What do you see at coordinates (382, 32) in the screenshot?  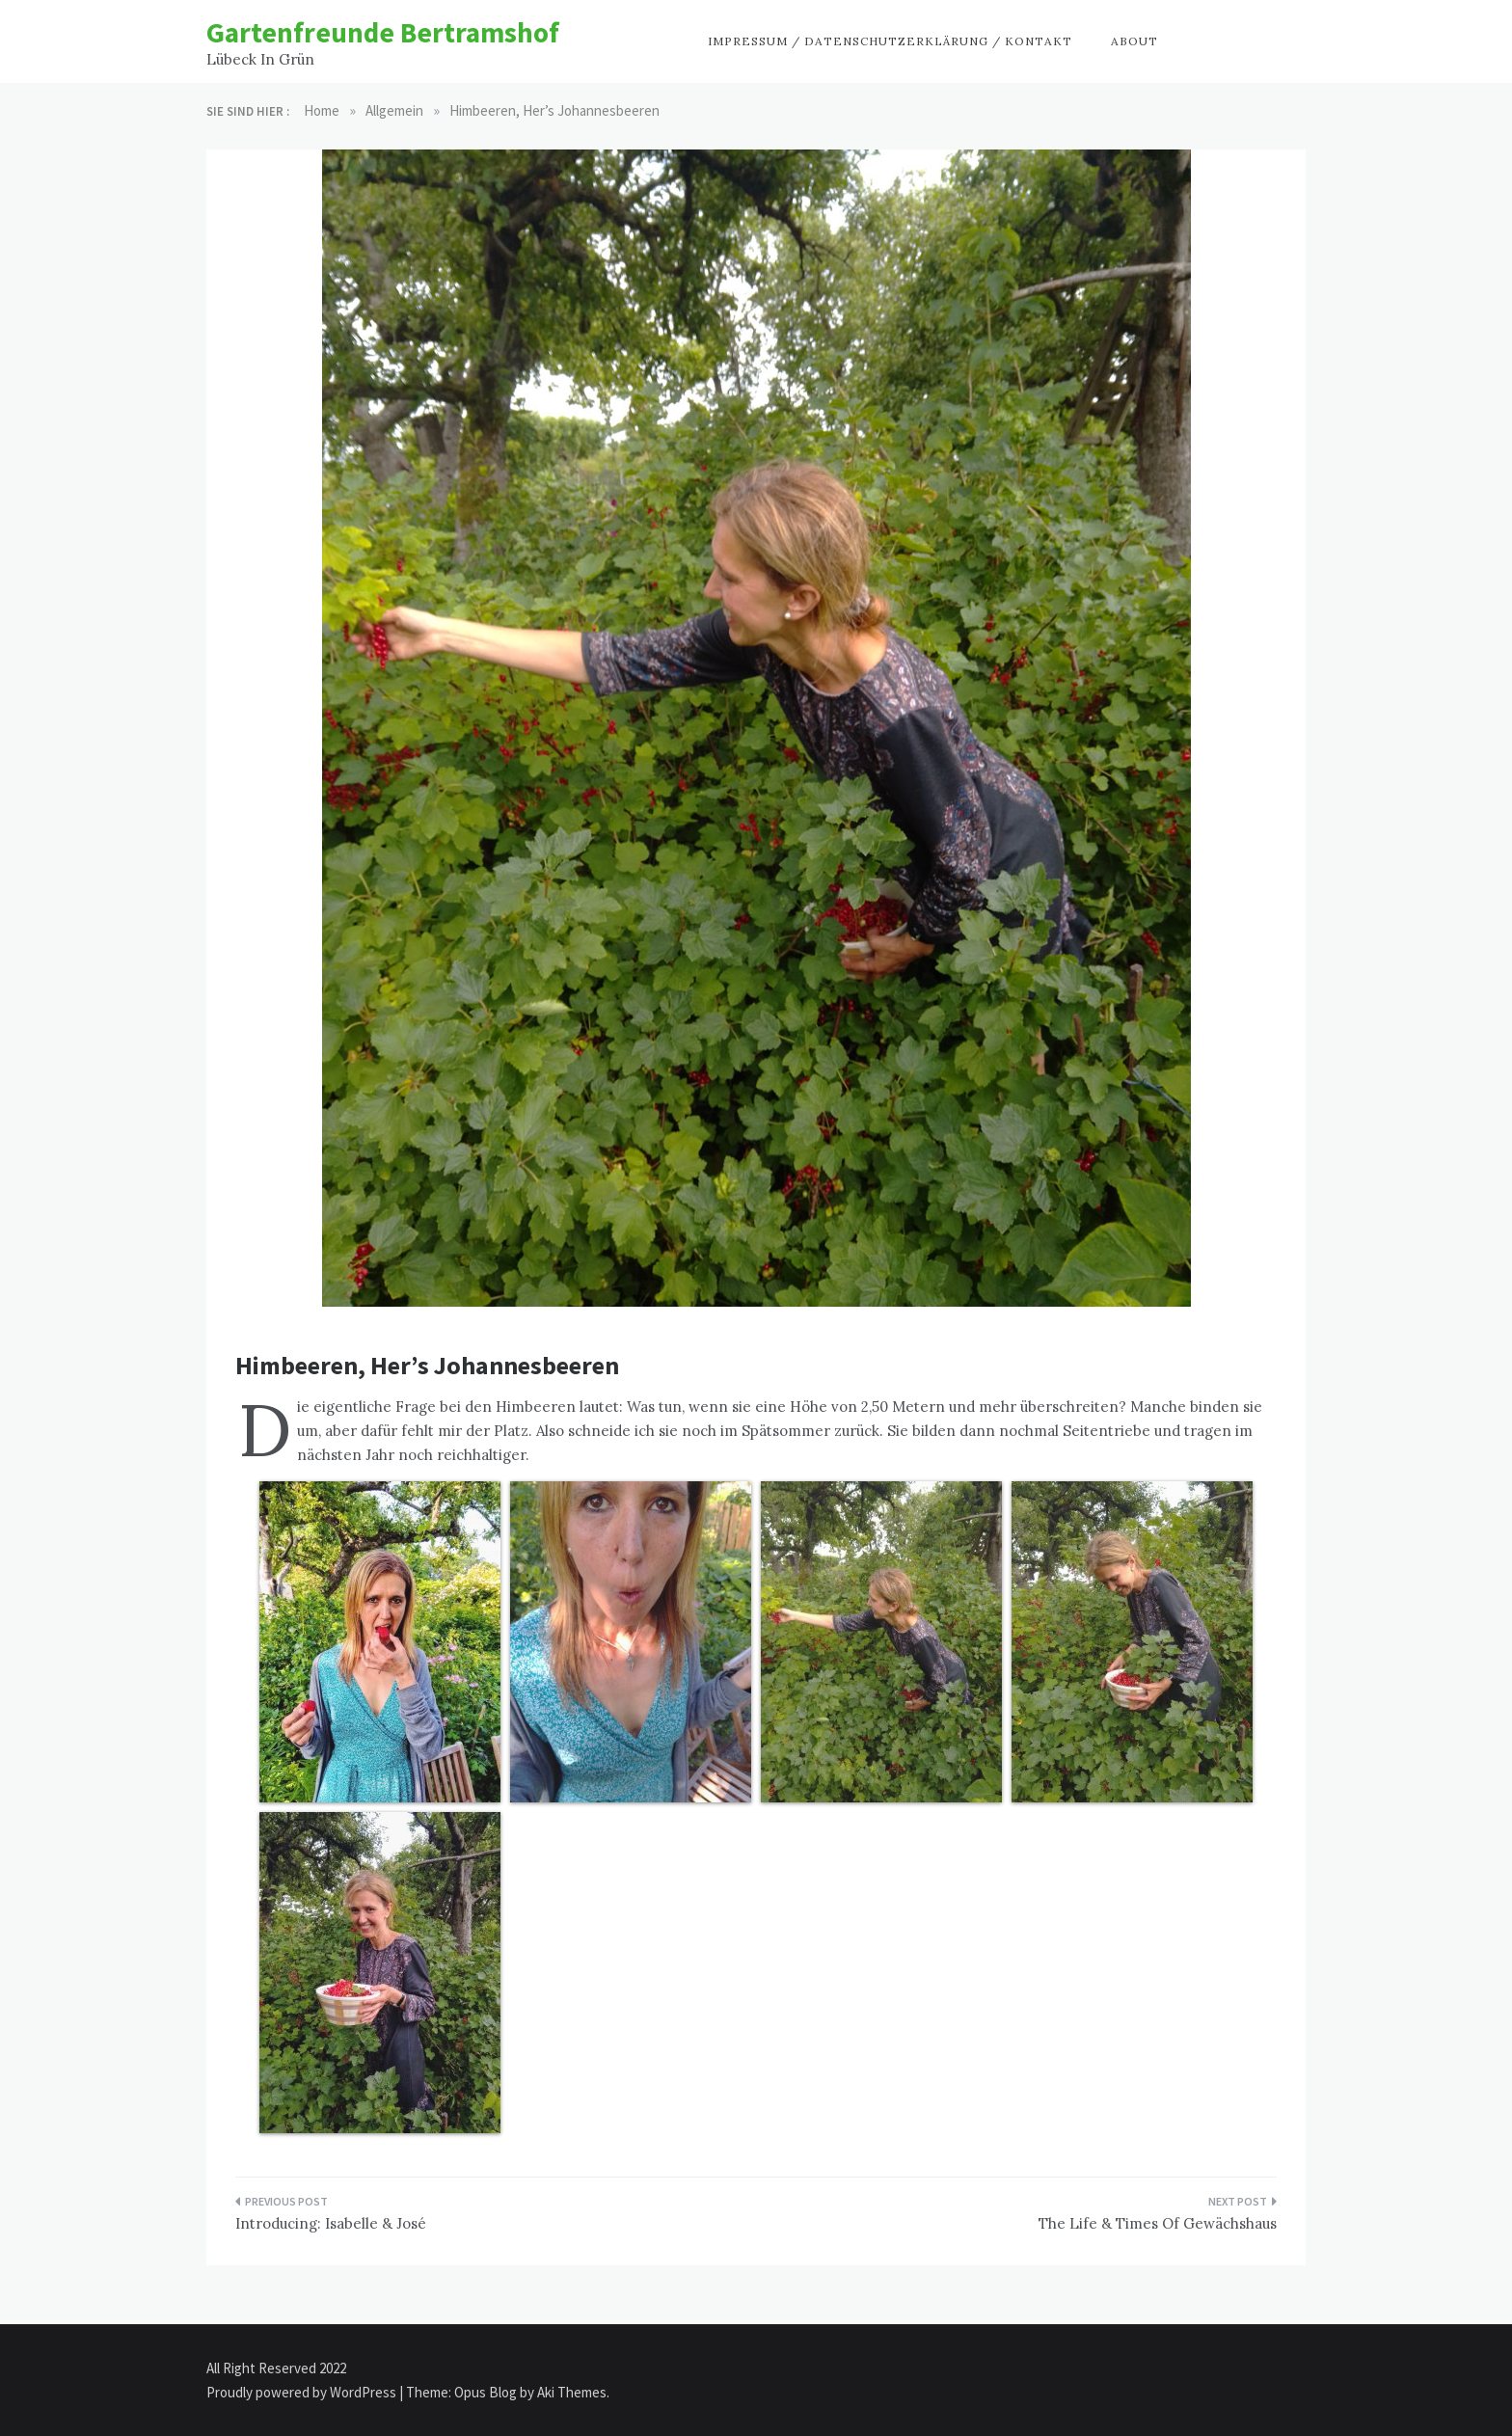 I see `Gartenfreunde Bertramshof` at bounding box center [382, 32].